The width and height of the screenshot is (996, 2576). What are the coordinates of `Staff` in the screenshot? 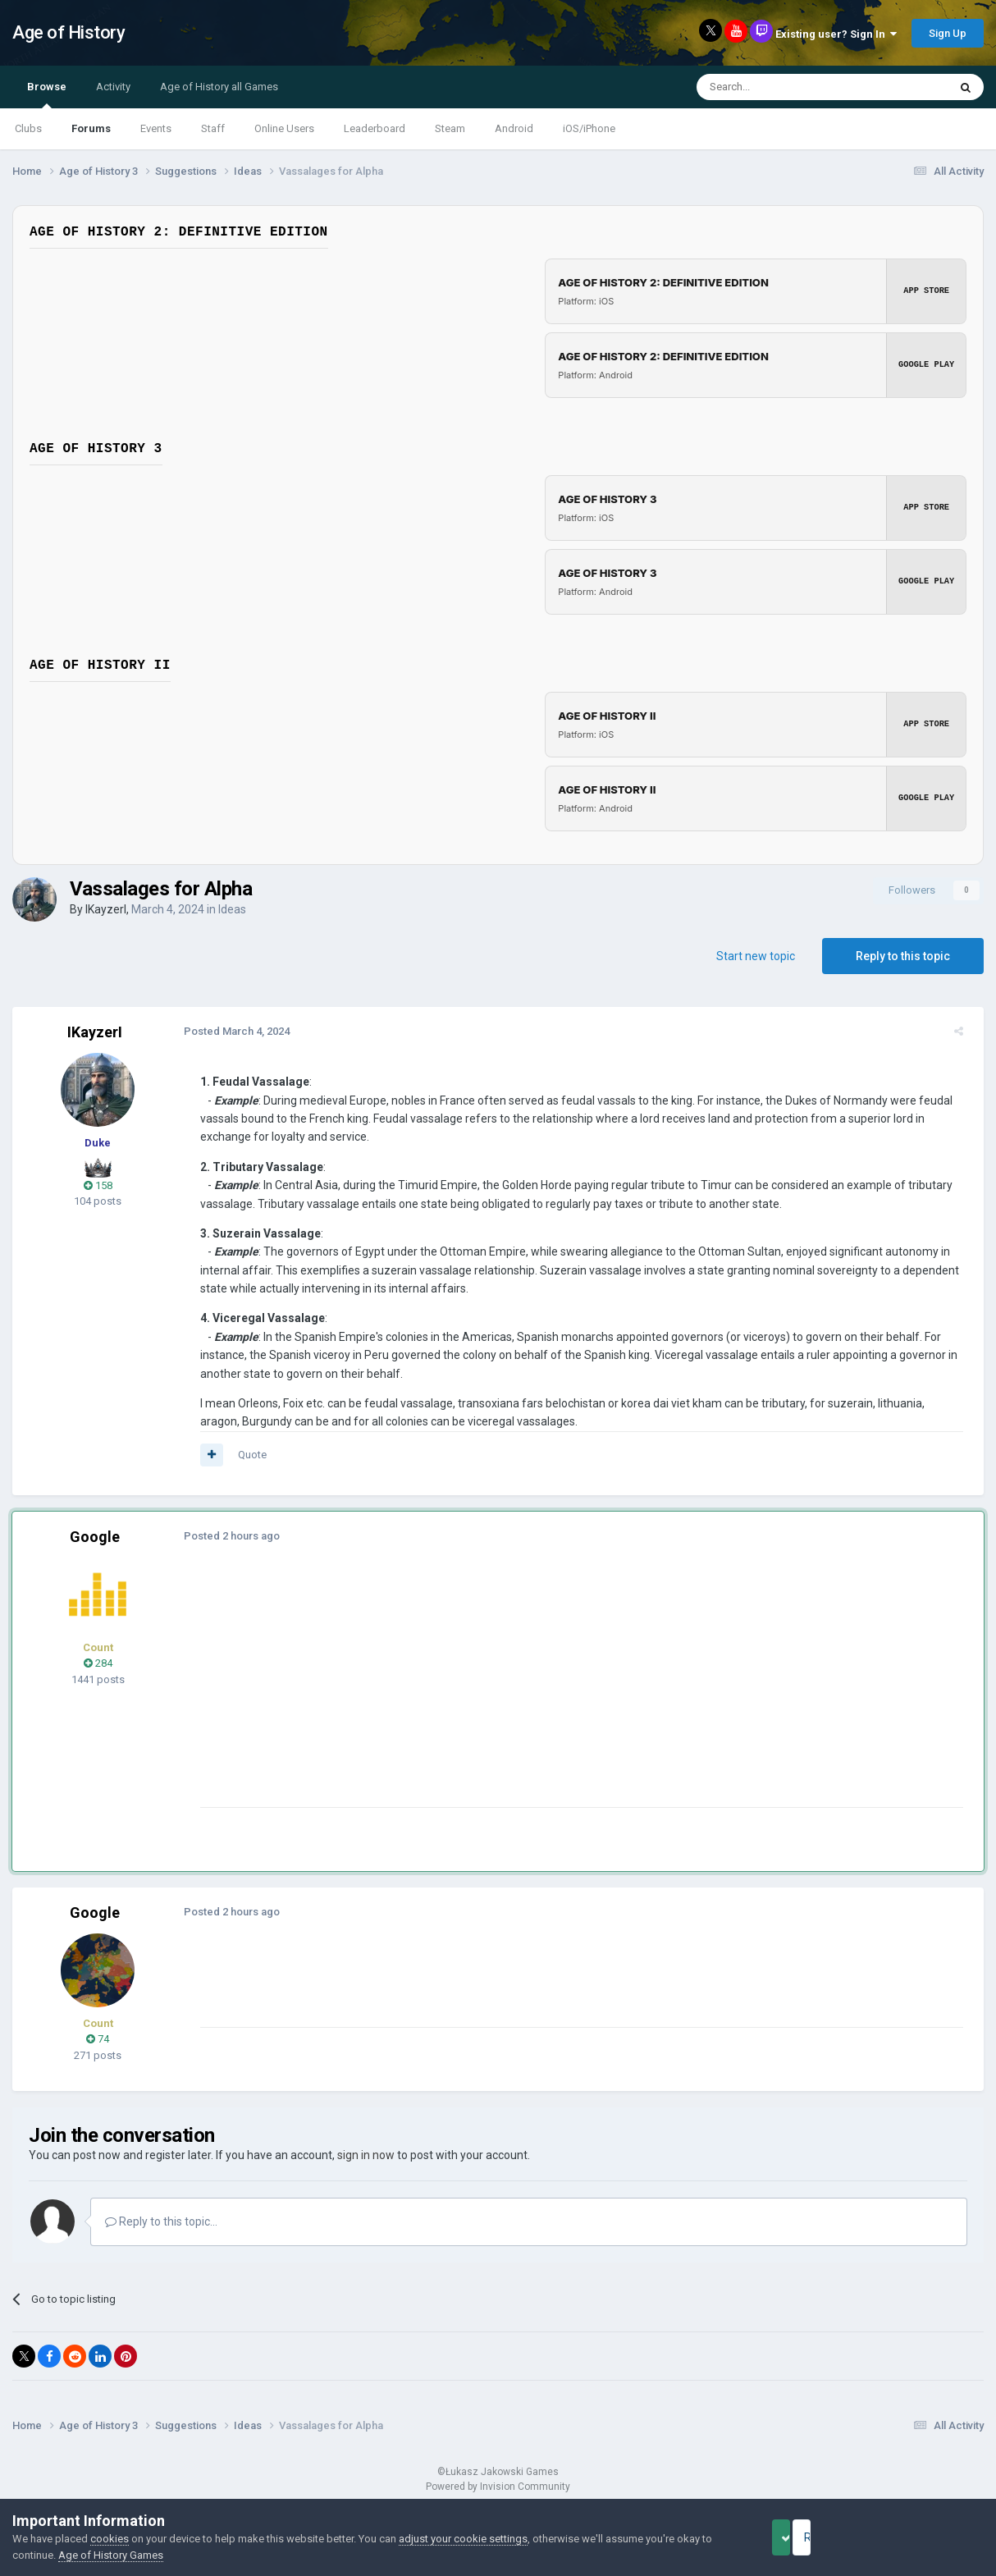 It's located at (213, 128).